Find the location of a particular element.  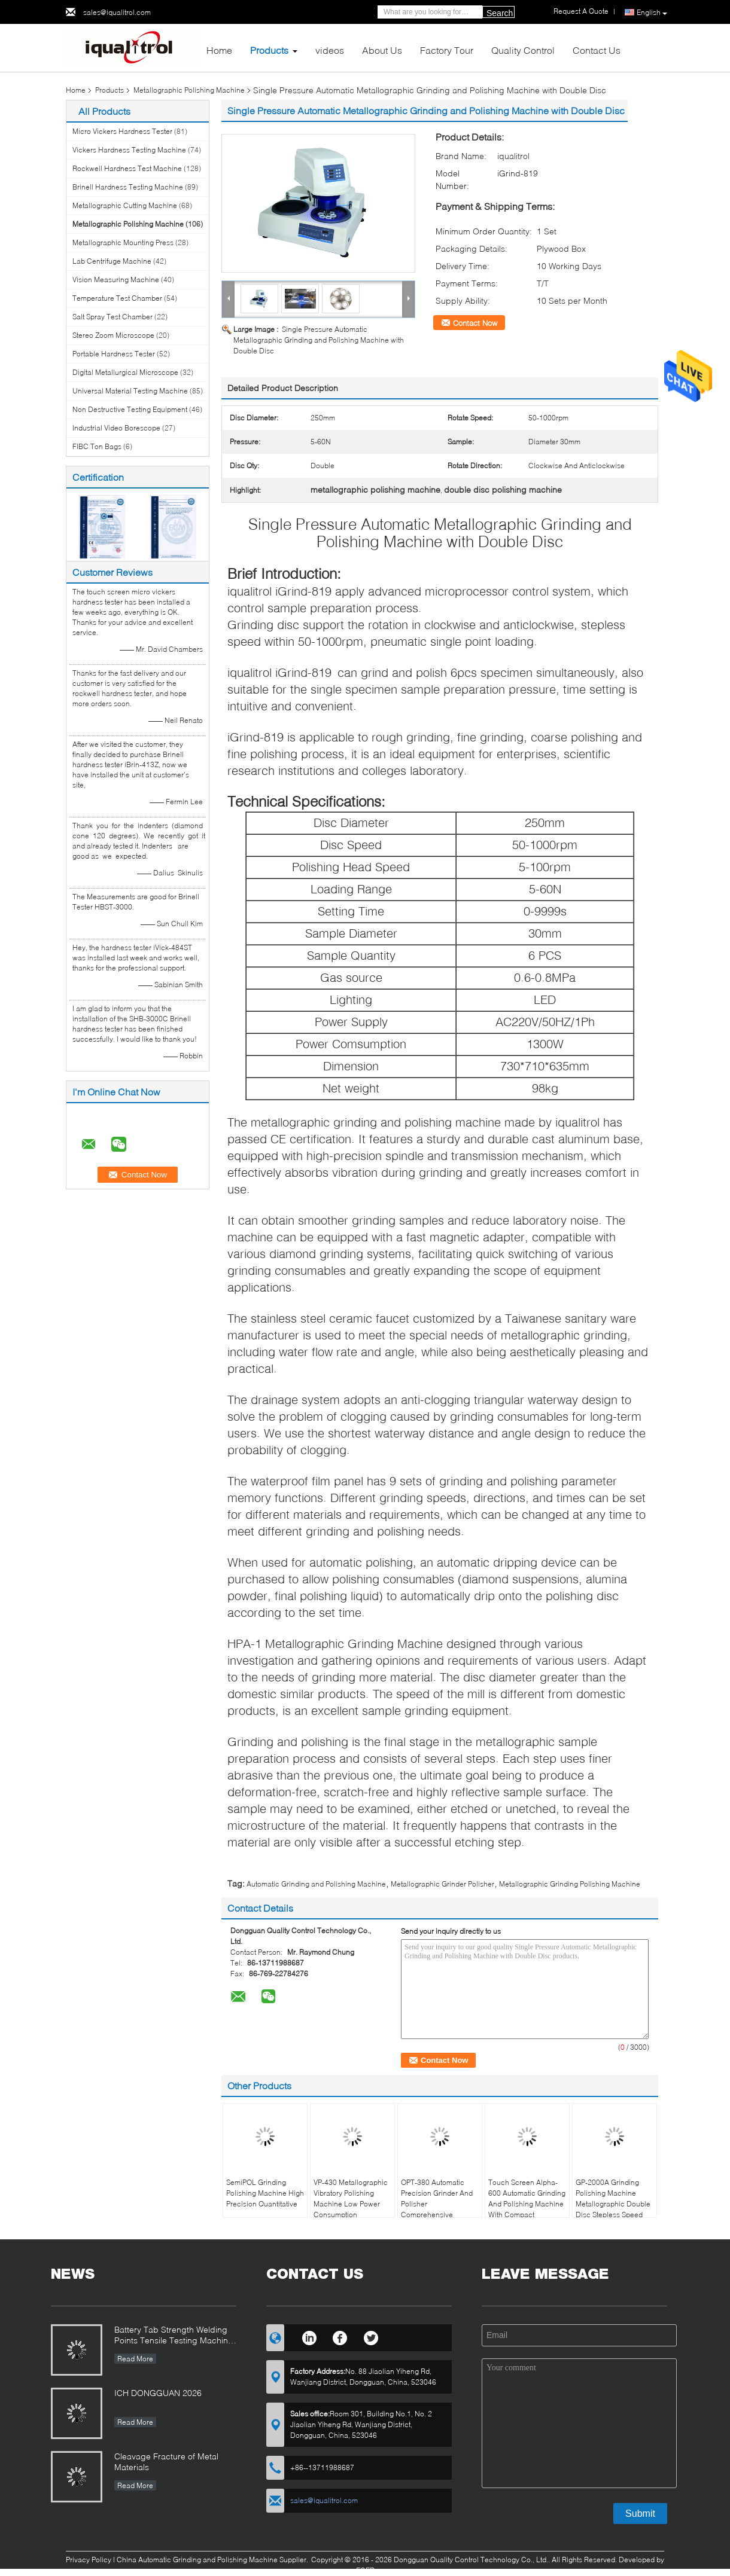

Automatic Grinding and Polishing Machine is located at coordinates (316, 1883).